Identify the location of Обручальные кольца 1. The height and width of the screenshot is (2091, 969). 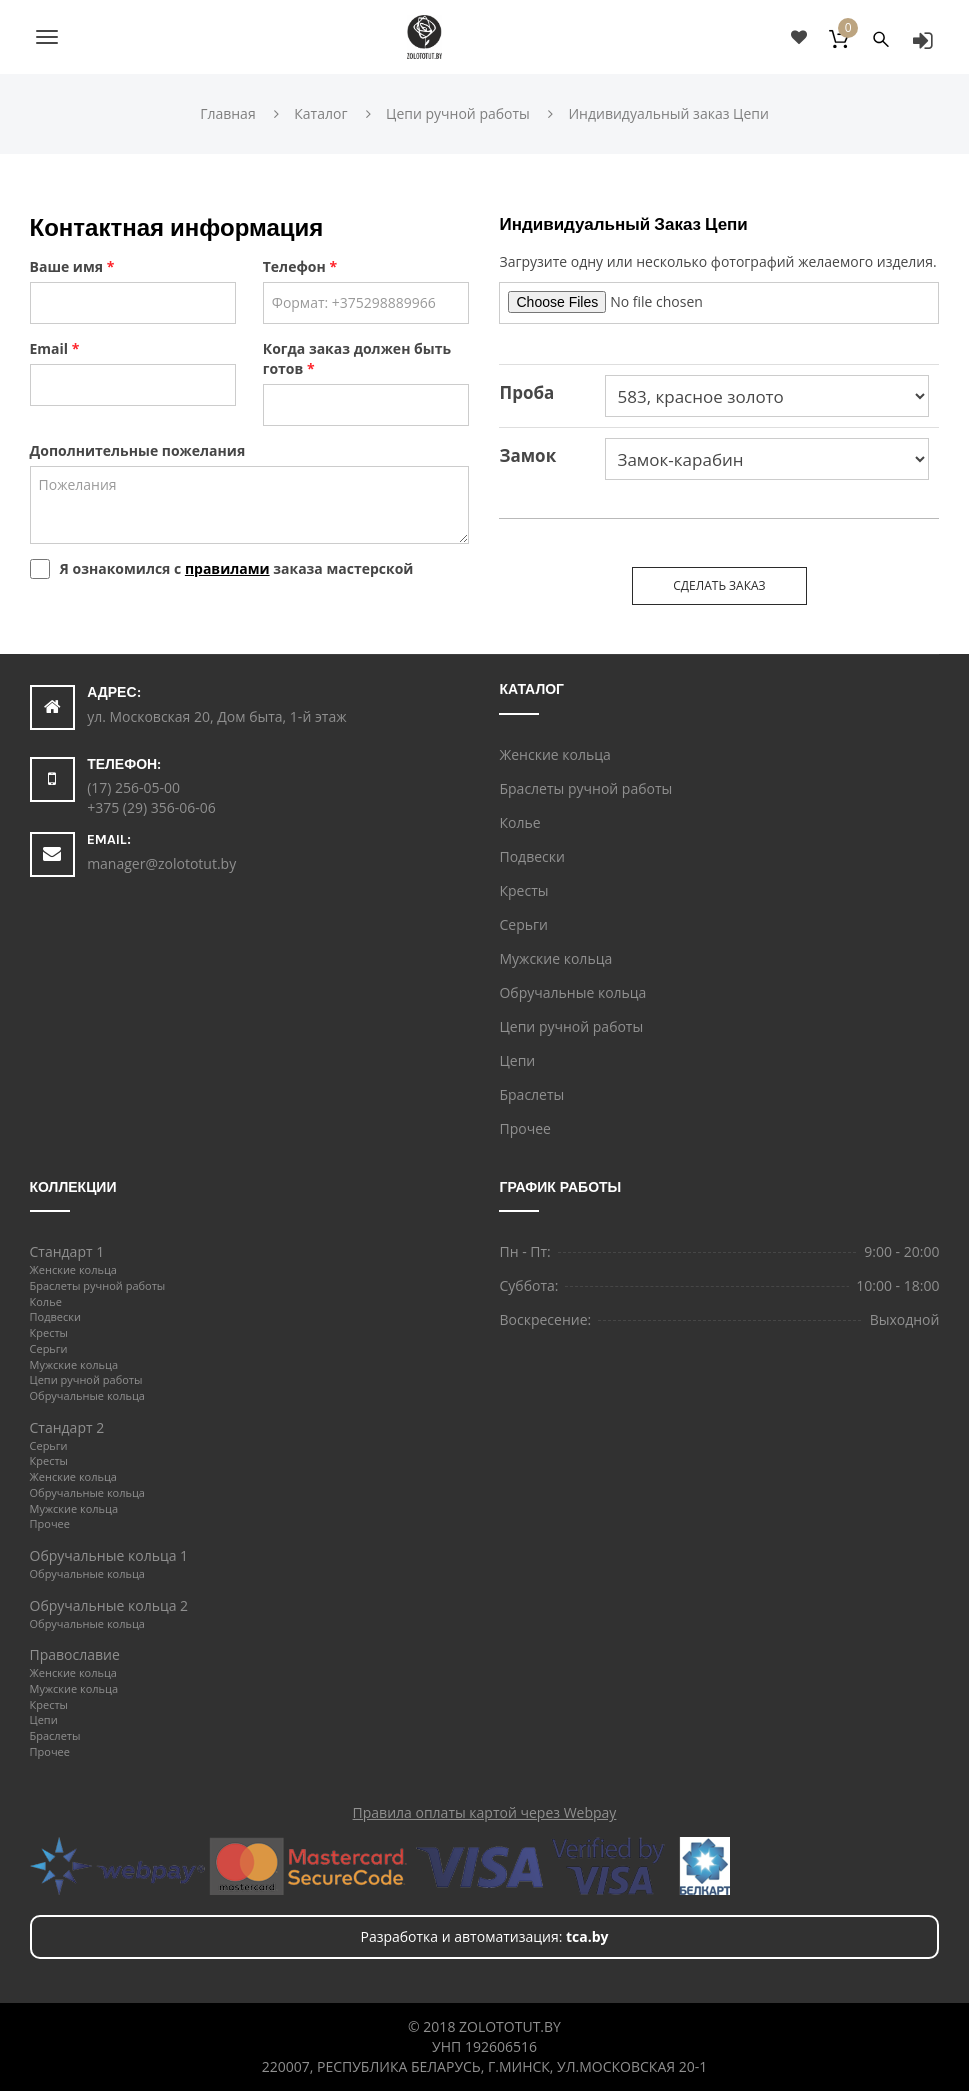
(109, 1555).